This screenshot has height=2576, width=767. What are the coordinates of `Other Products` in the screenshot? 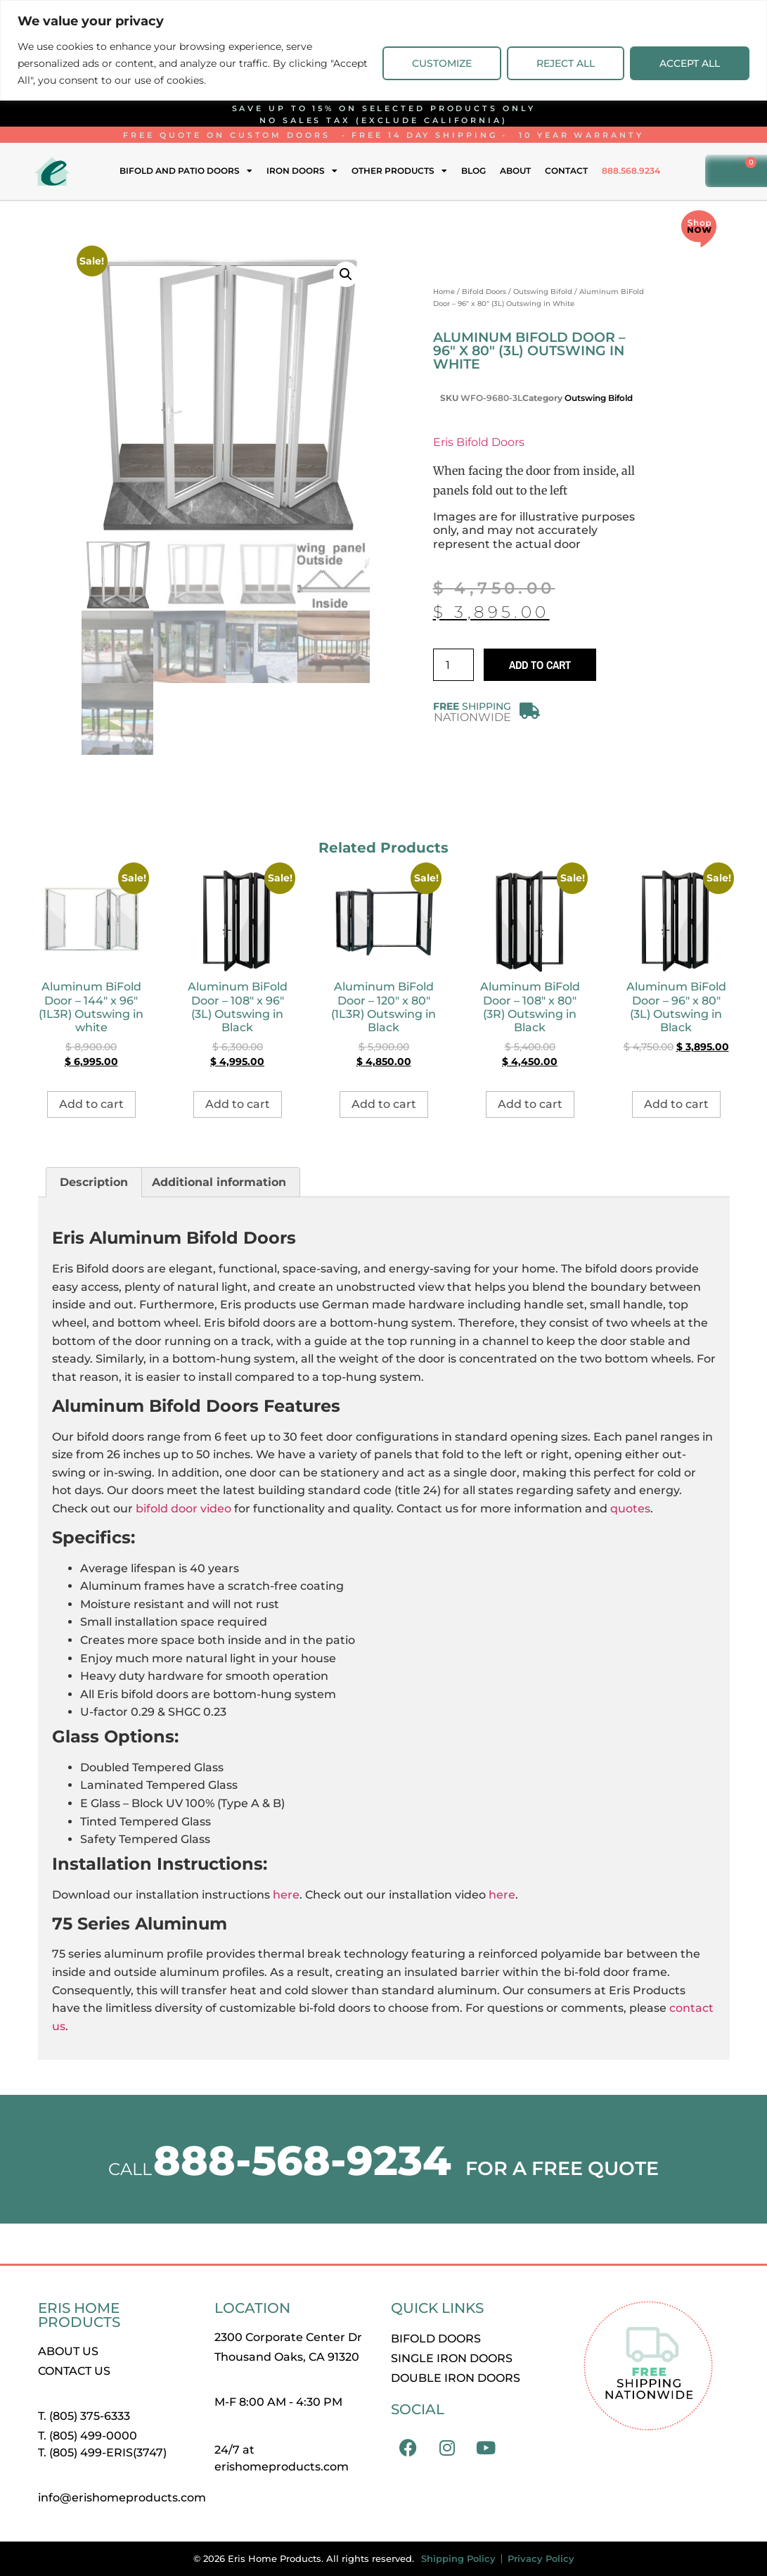 It's located at (399, 171).